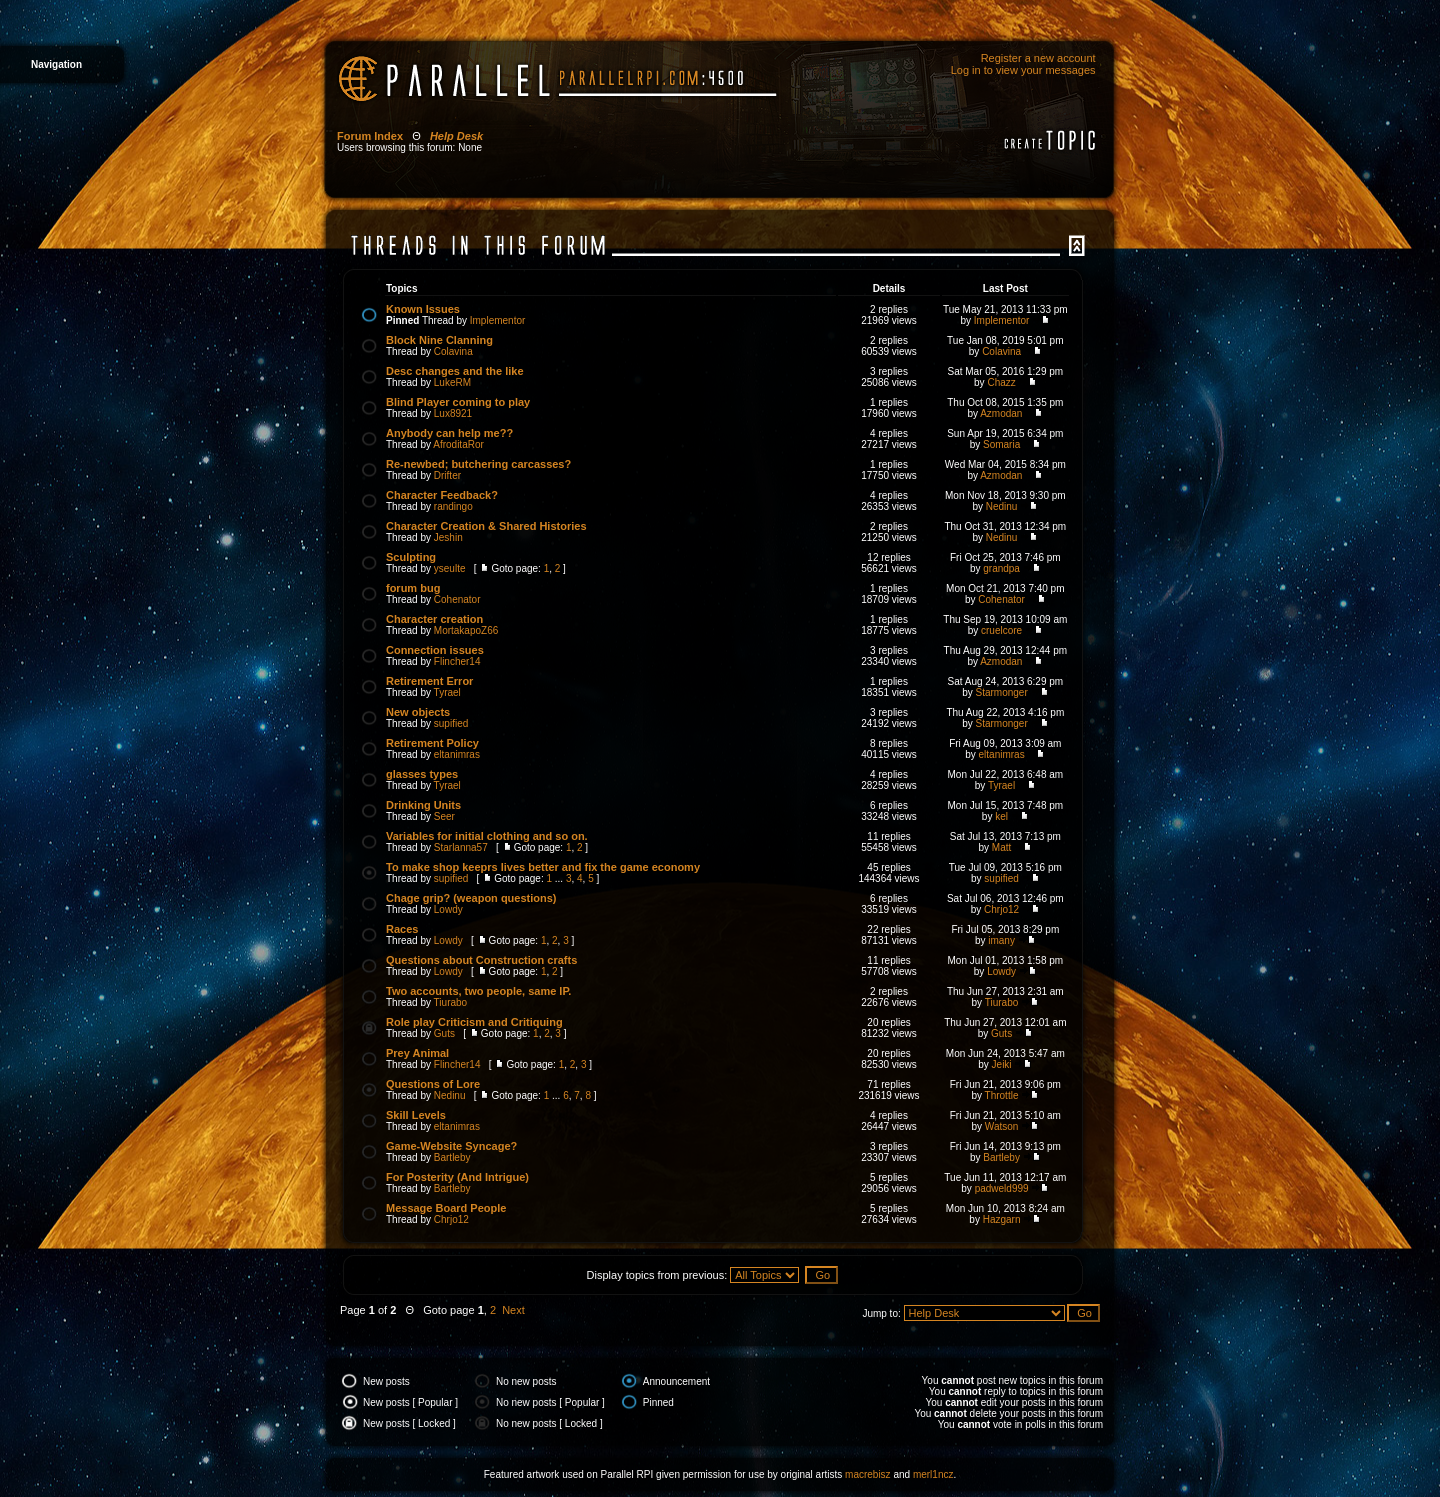 This screenshot has height=1497, width=1440. Describe the element at coordinates (1002, 1064) in the screenshot. I see `Jeiki` at that location.